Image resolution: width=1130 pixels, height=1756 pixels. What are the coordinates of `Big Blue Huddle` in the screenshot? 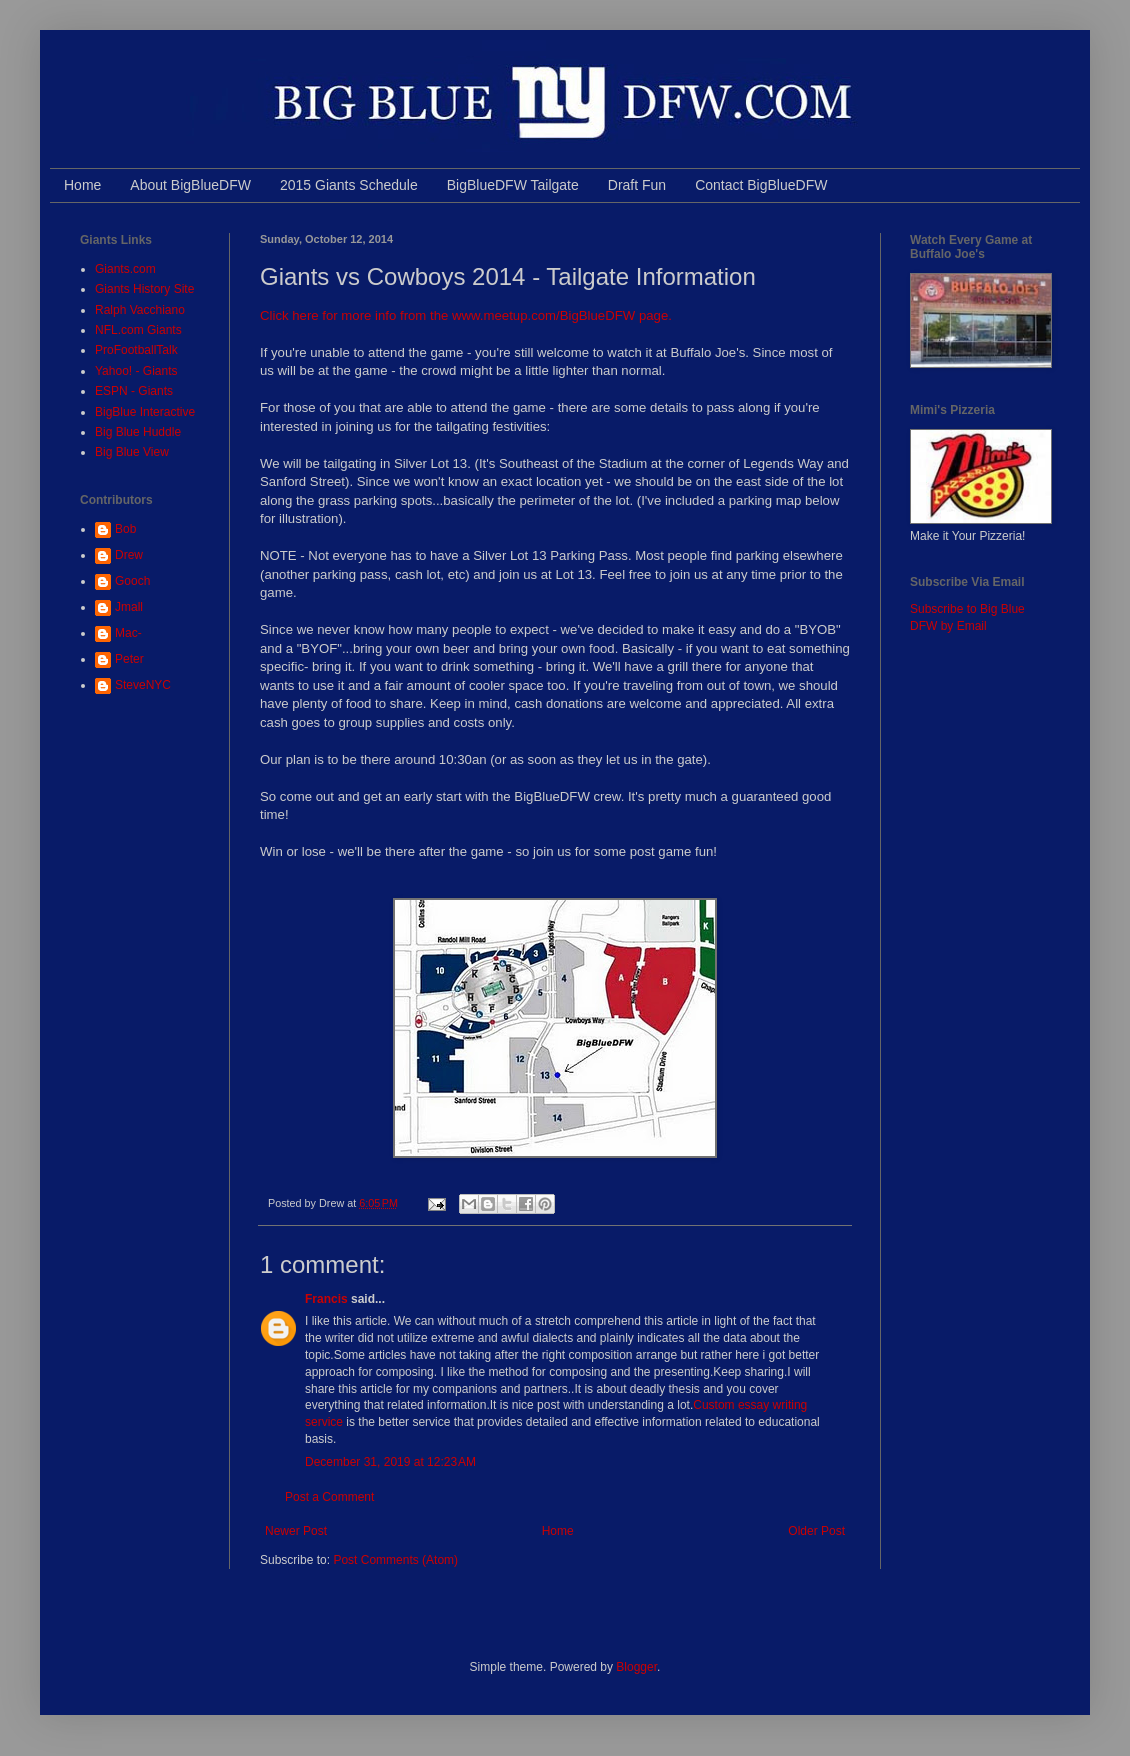 It's located at (138, 432).